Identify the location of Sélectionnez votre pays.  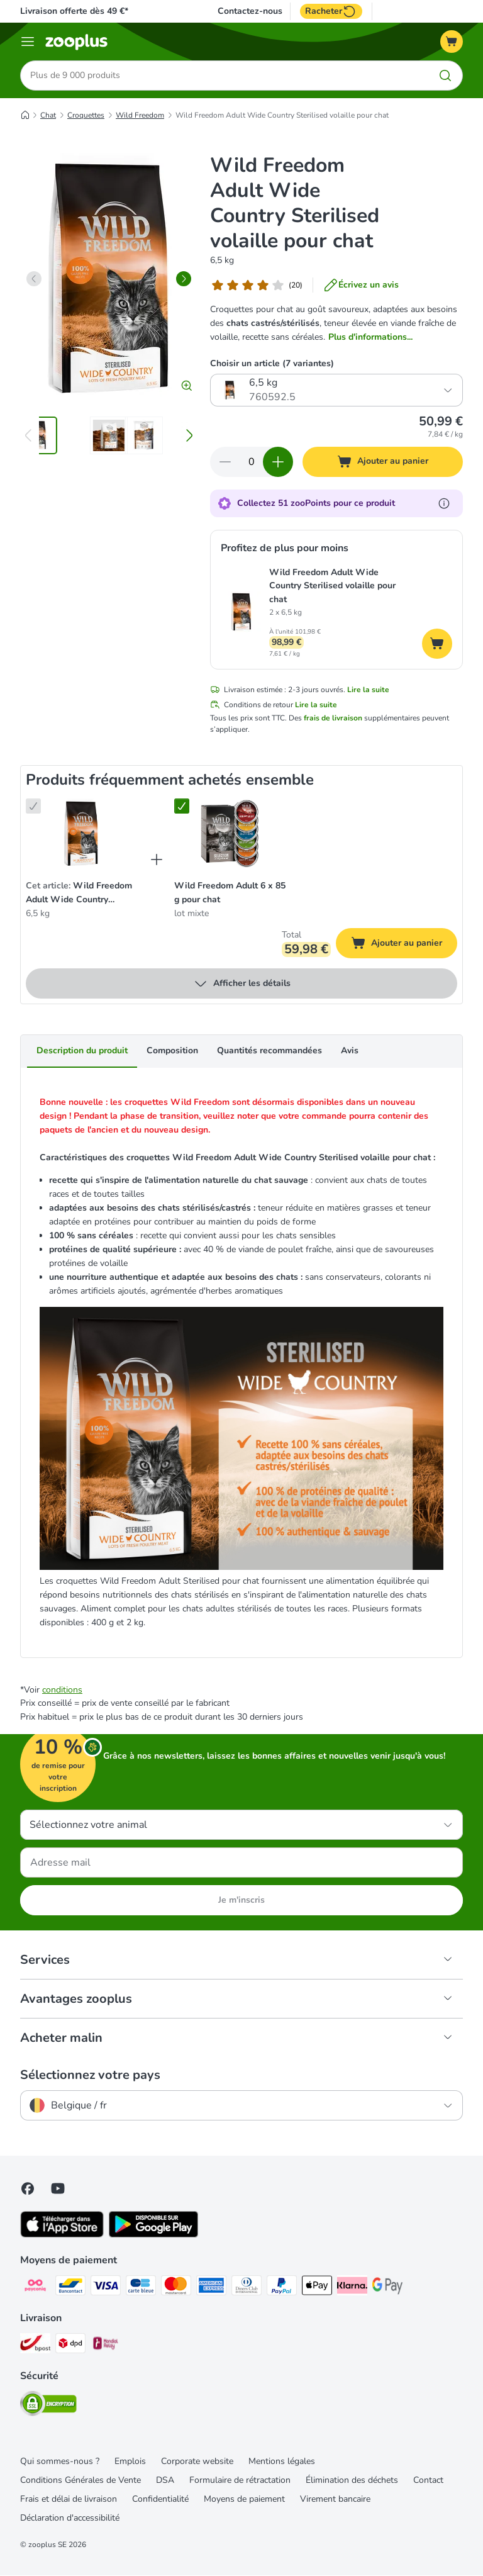
(90, 2075).